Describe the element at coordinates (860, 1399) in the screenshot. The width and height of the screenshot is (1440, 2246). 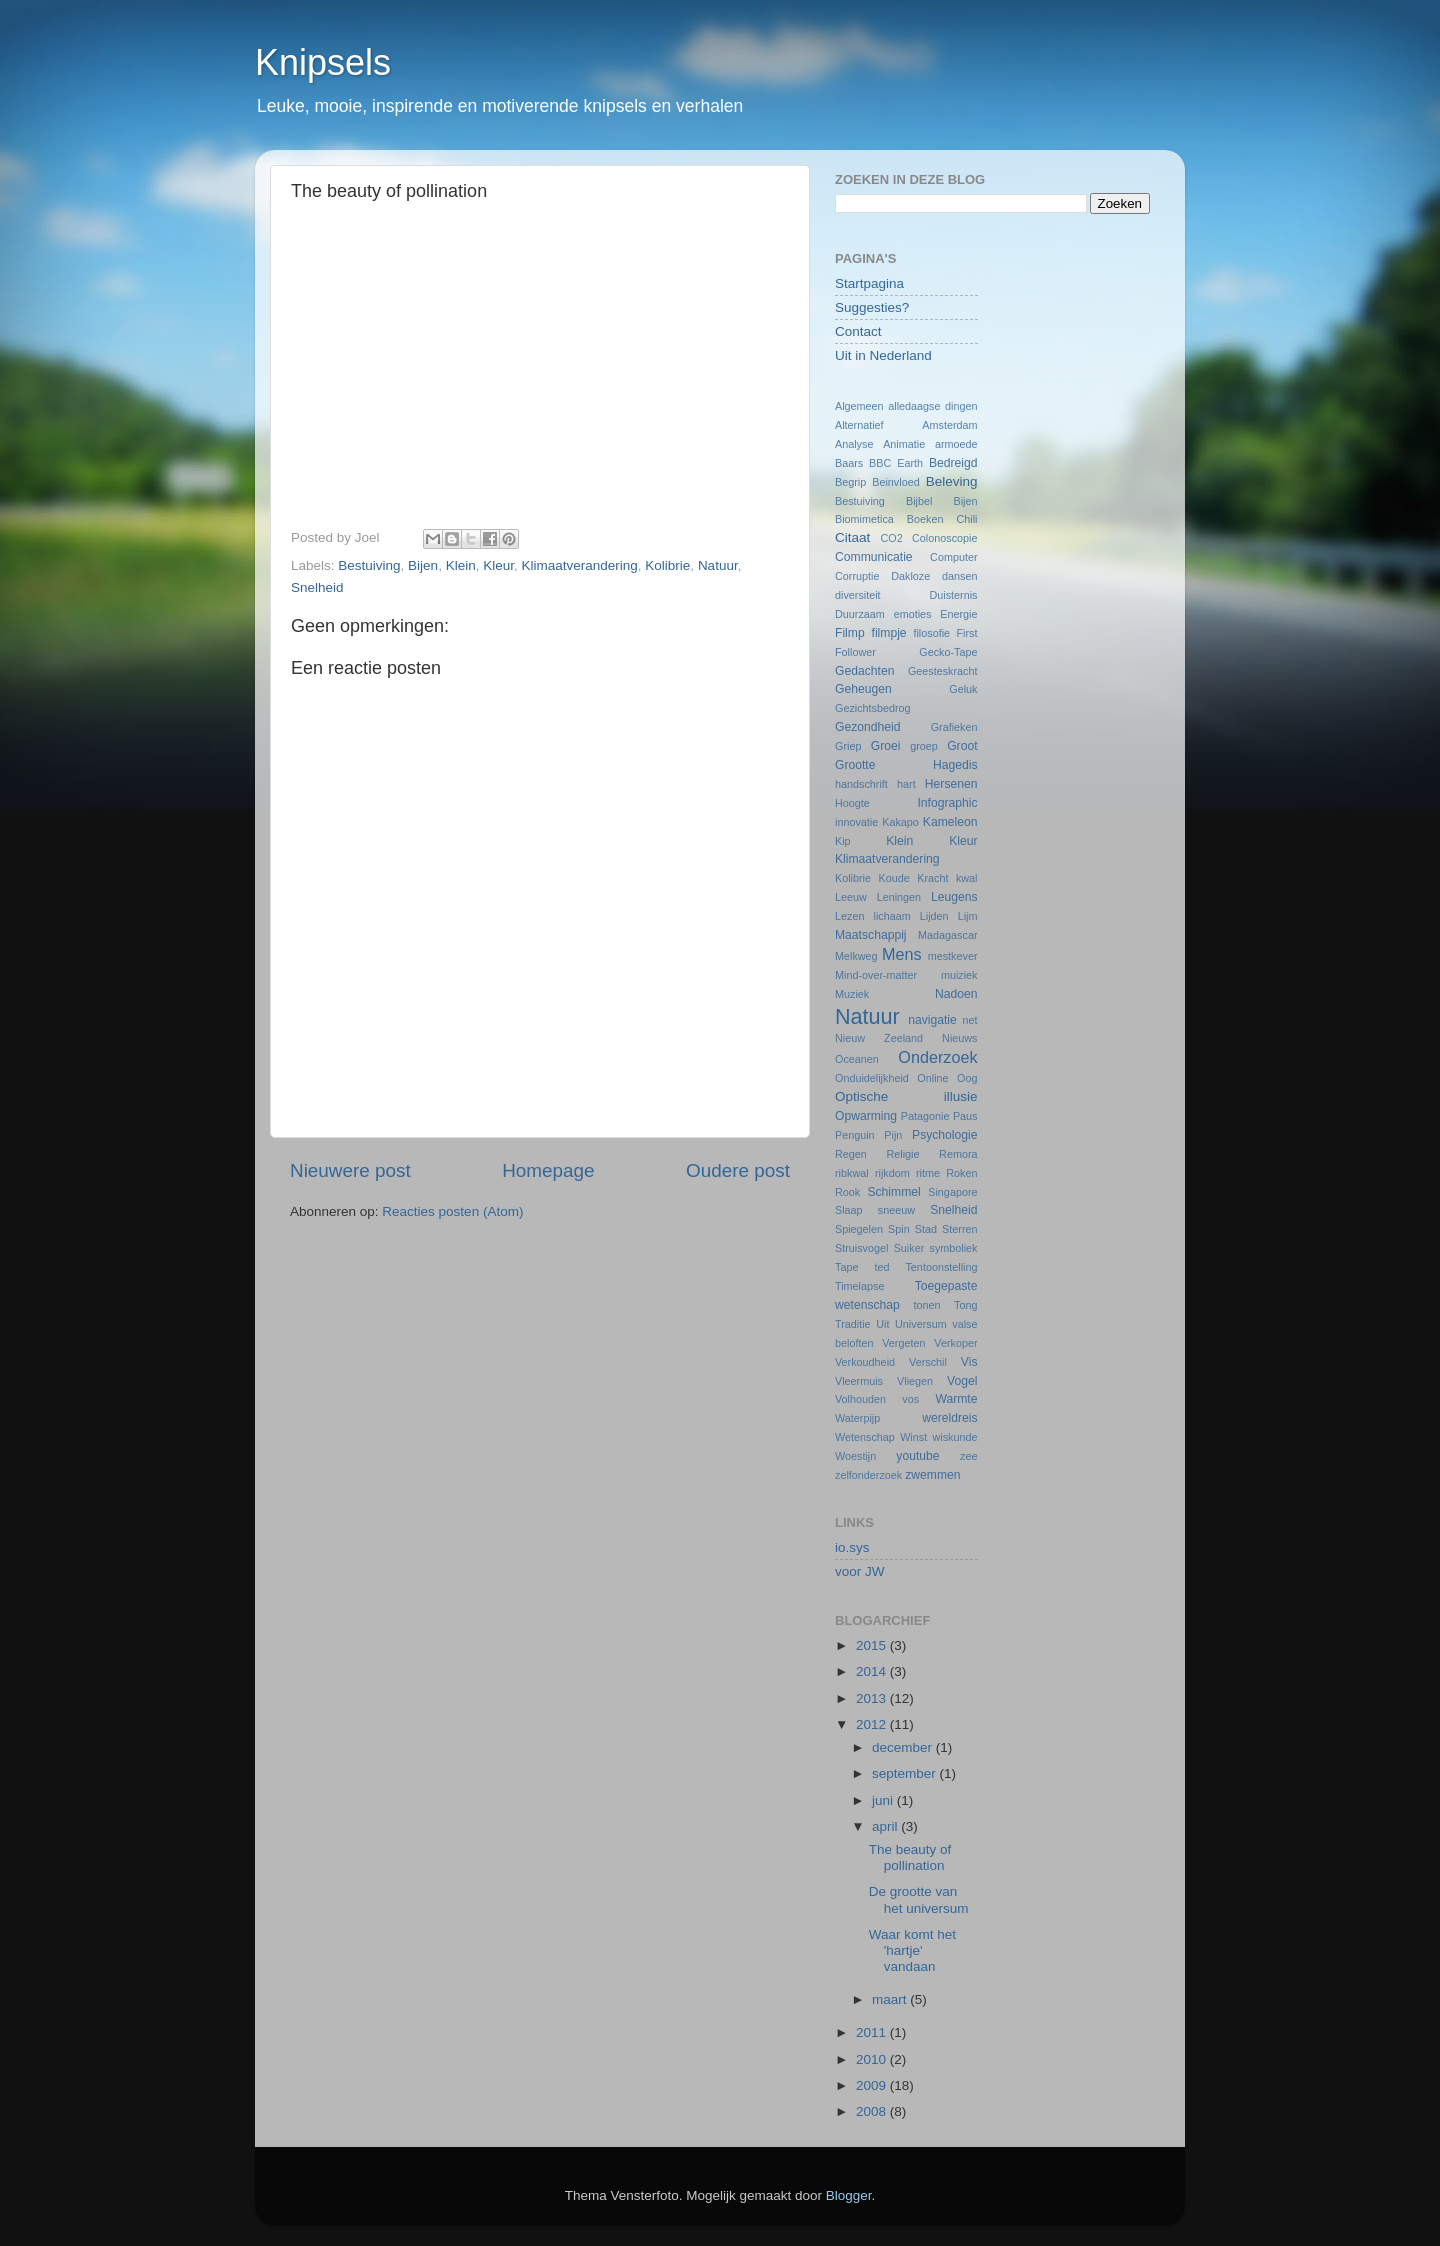
I see `Volhouden` at that location.